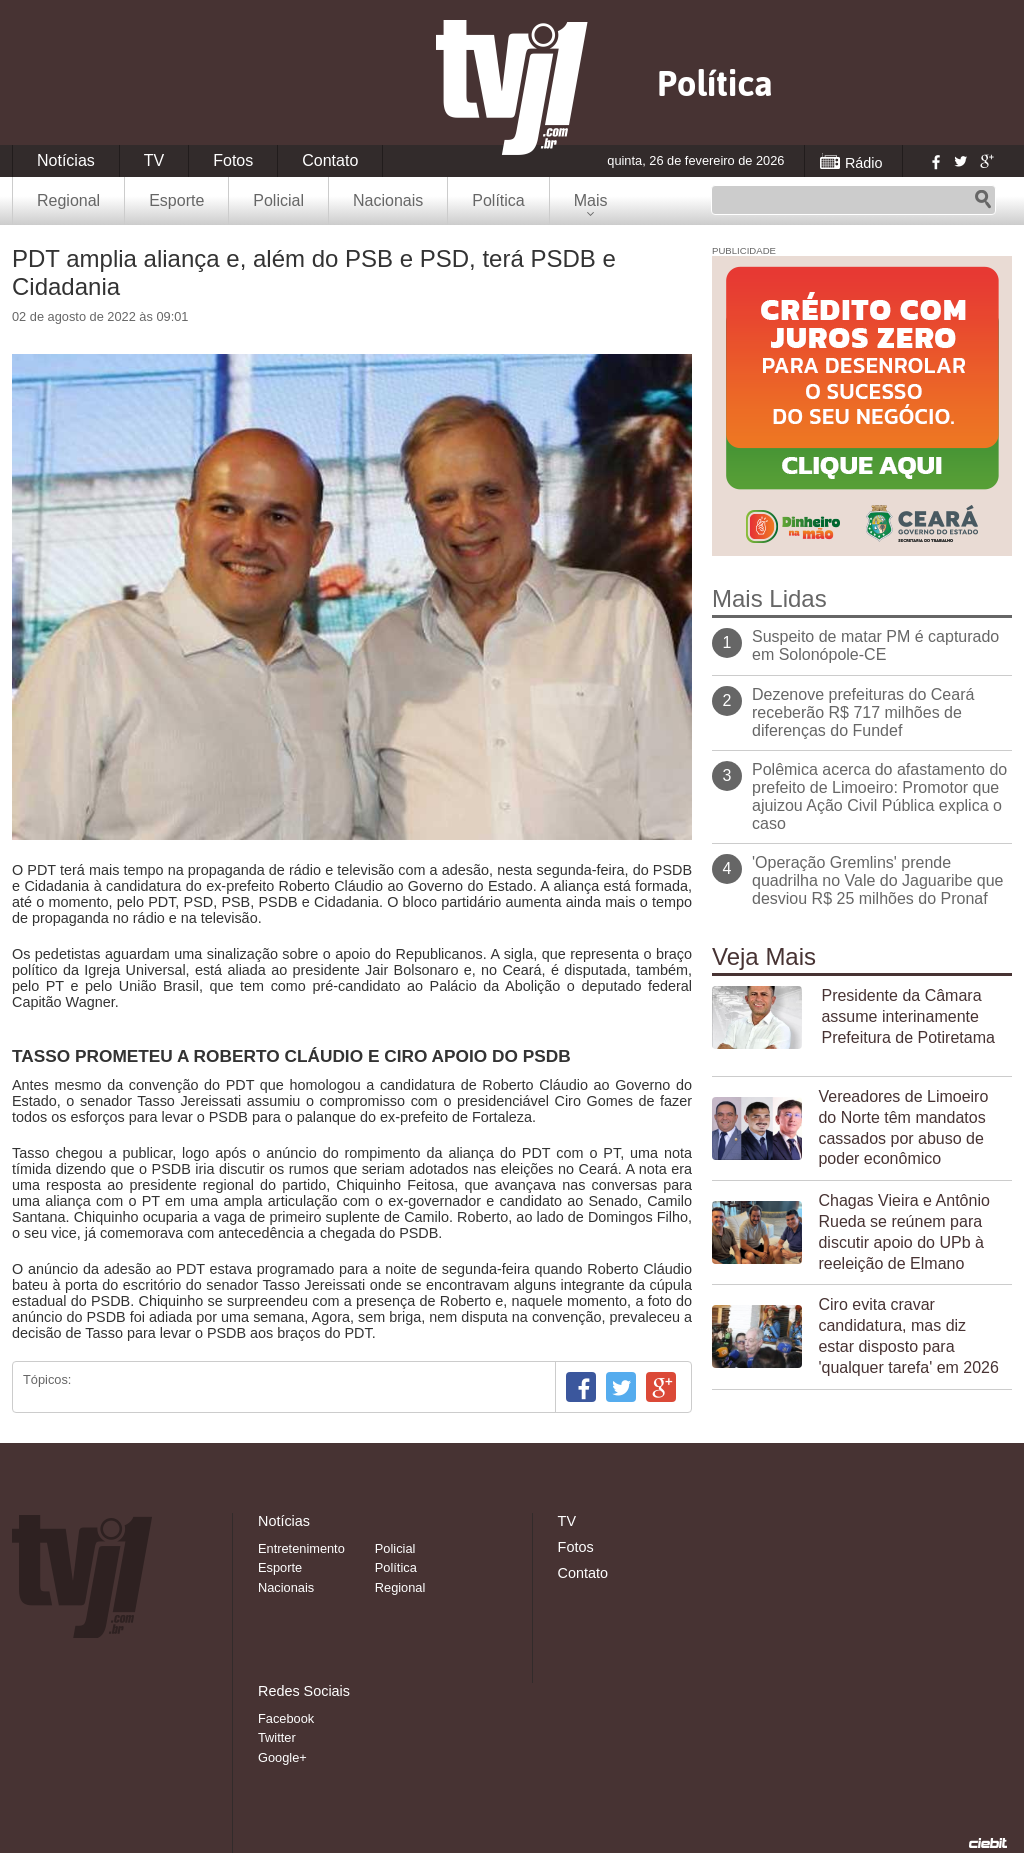 The image size is (1024, 1853). What do you see at coordinates (512, 87) in the screenshot?
I see `TVJ1.com.br` at bounding box center [512, 87].